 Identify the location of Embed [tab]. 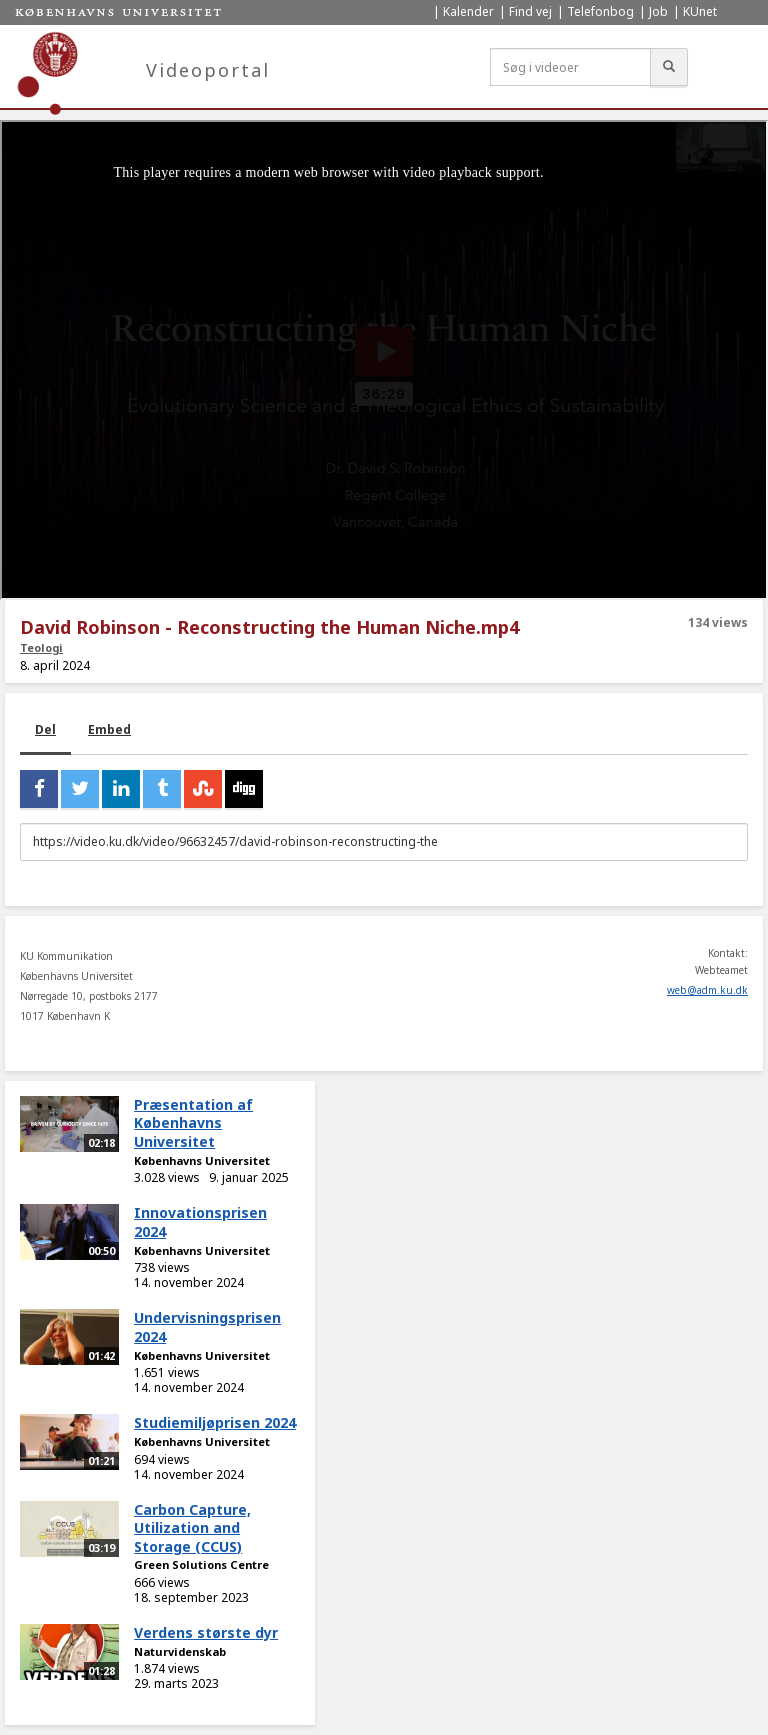
(109, 729).